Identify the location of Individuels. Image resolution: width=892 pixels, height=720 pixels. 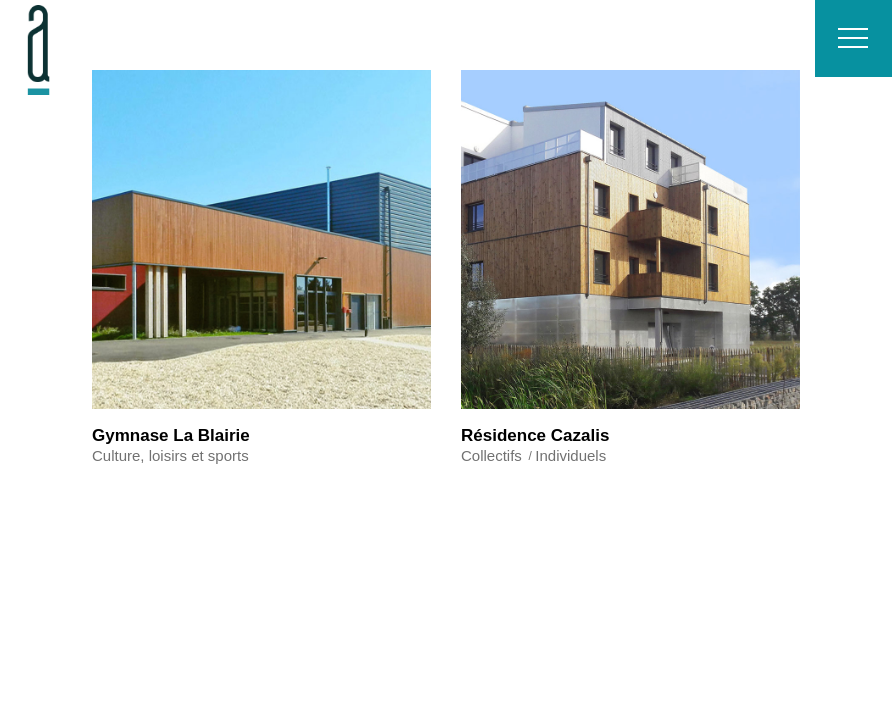
(570, 455).